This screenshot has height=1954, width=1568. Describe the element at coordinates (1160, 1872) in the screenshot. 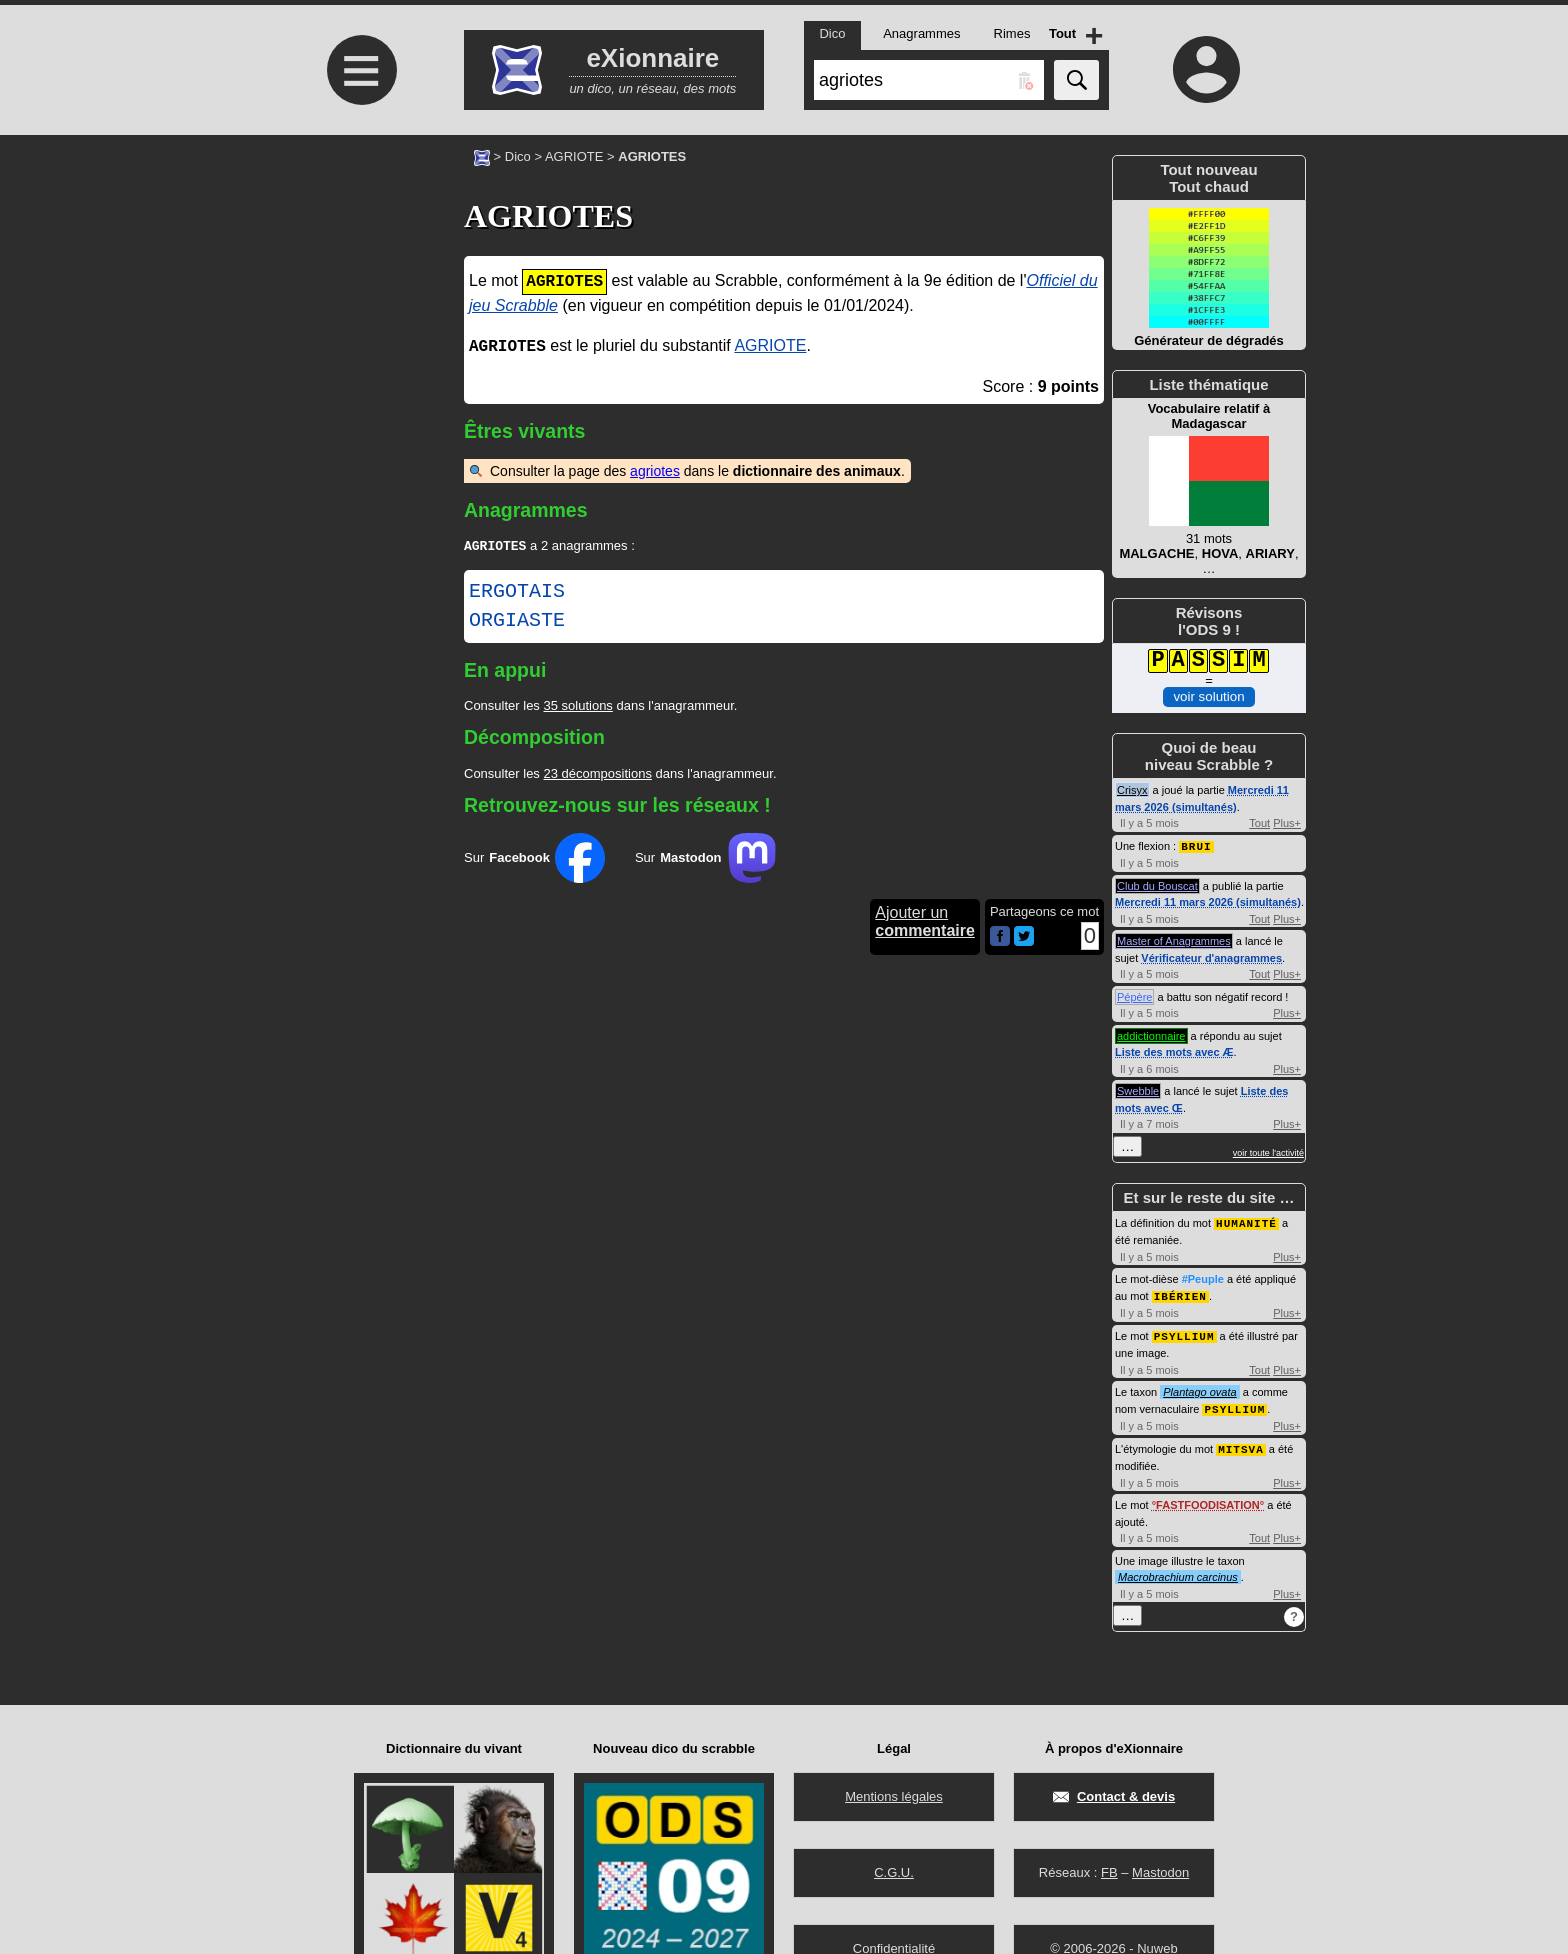

I see `Mastodon` at that location.